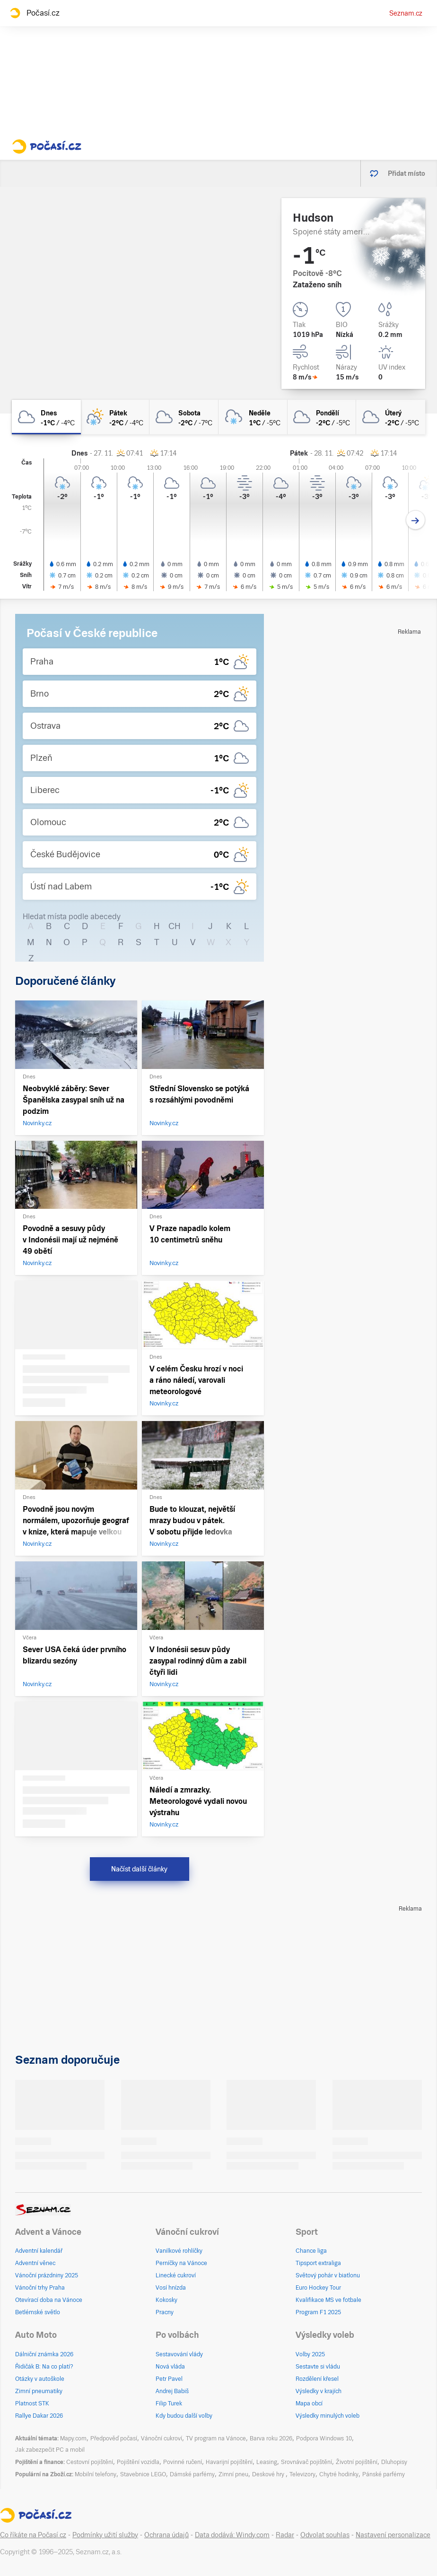  Describe the element at coordinates (306, 2462) in the screenshot. I see `Srovnávač pojištění` at that location.